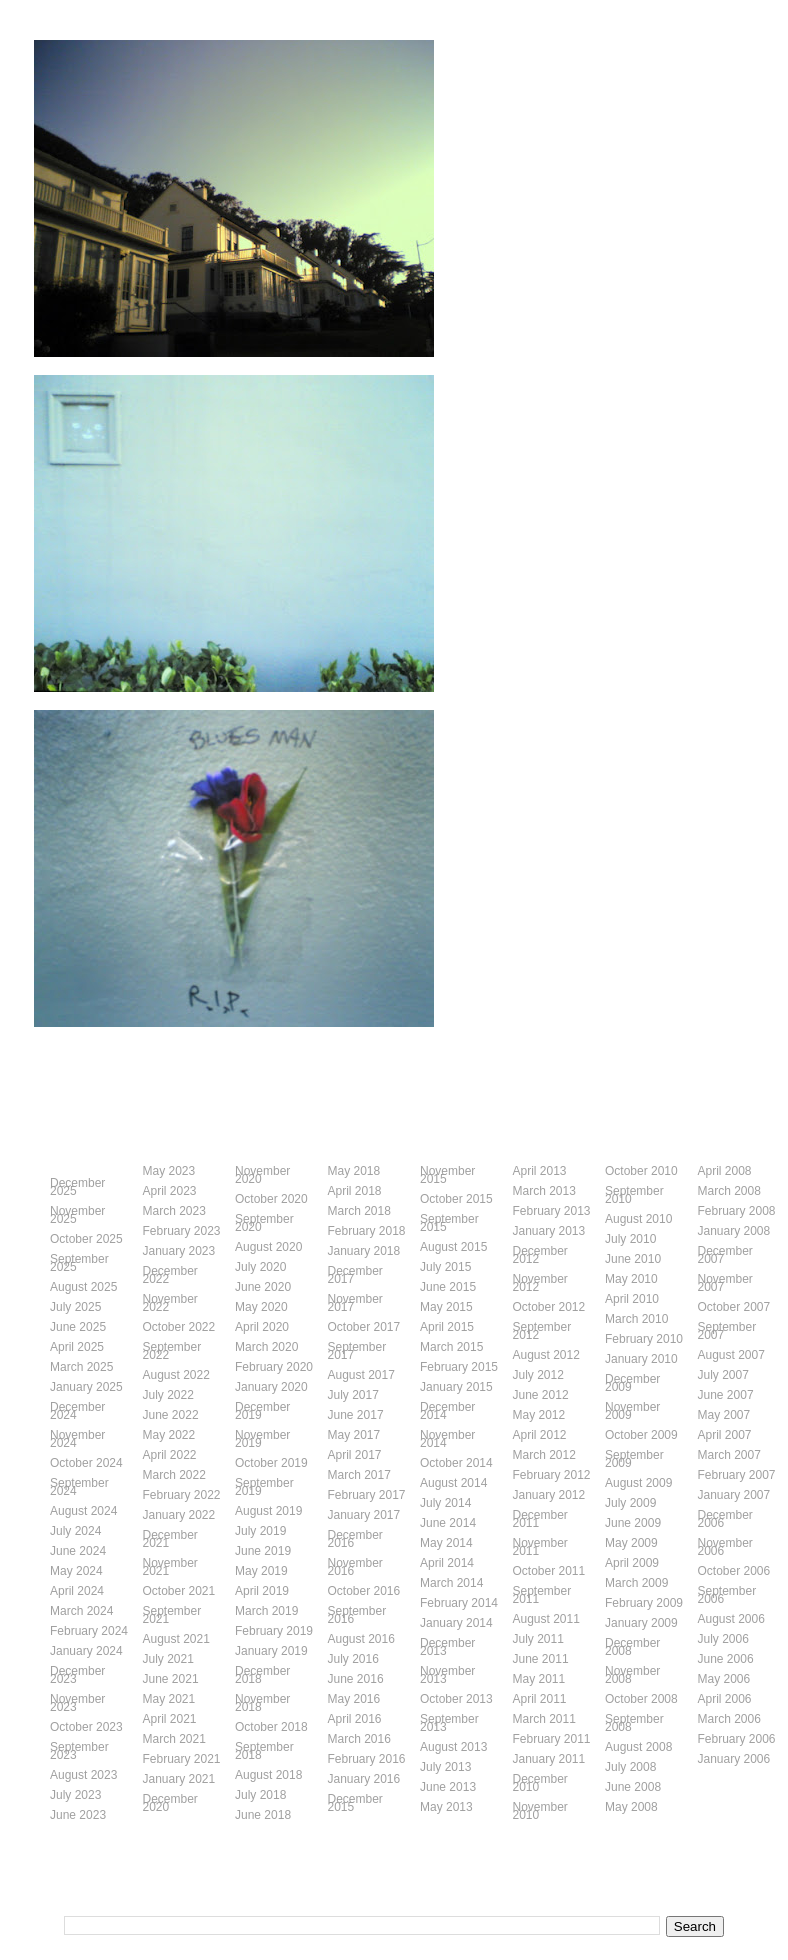 The width and height of the screenshot is (788, 1960). What do you see at coordinates (77, 1347) in the screenshot?
I see `April 2025` at bounding box center [77, 1347].